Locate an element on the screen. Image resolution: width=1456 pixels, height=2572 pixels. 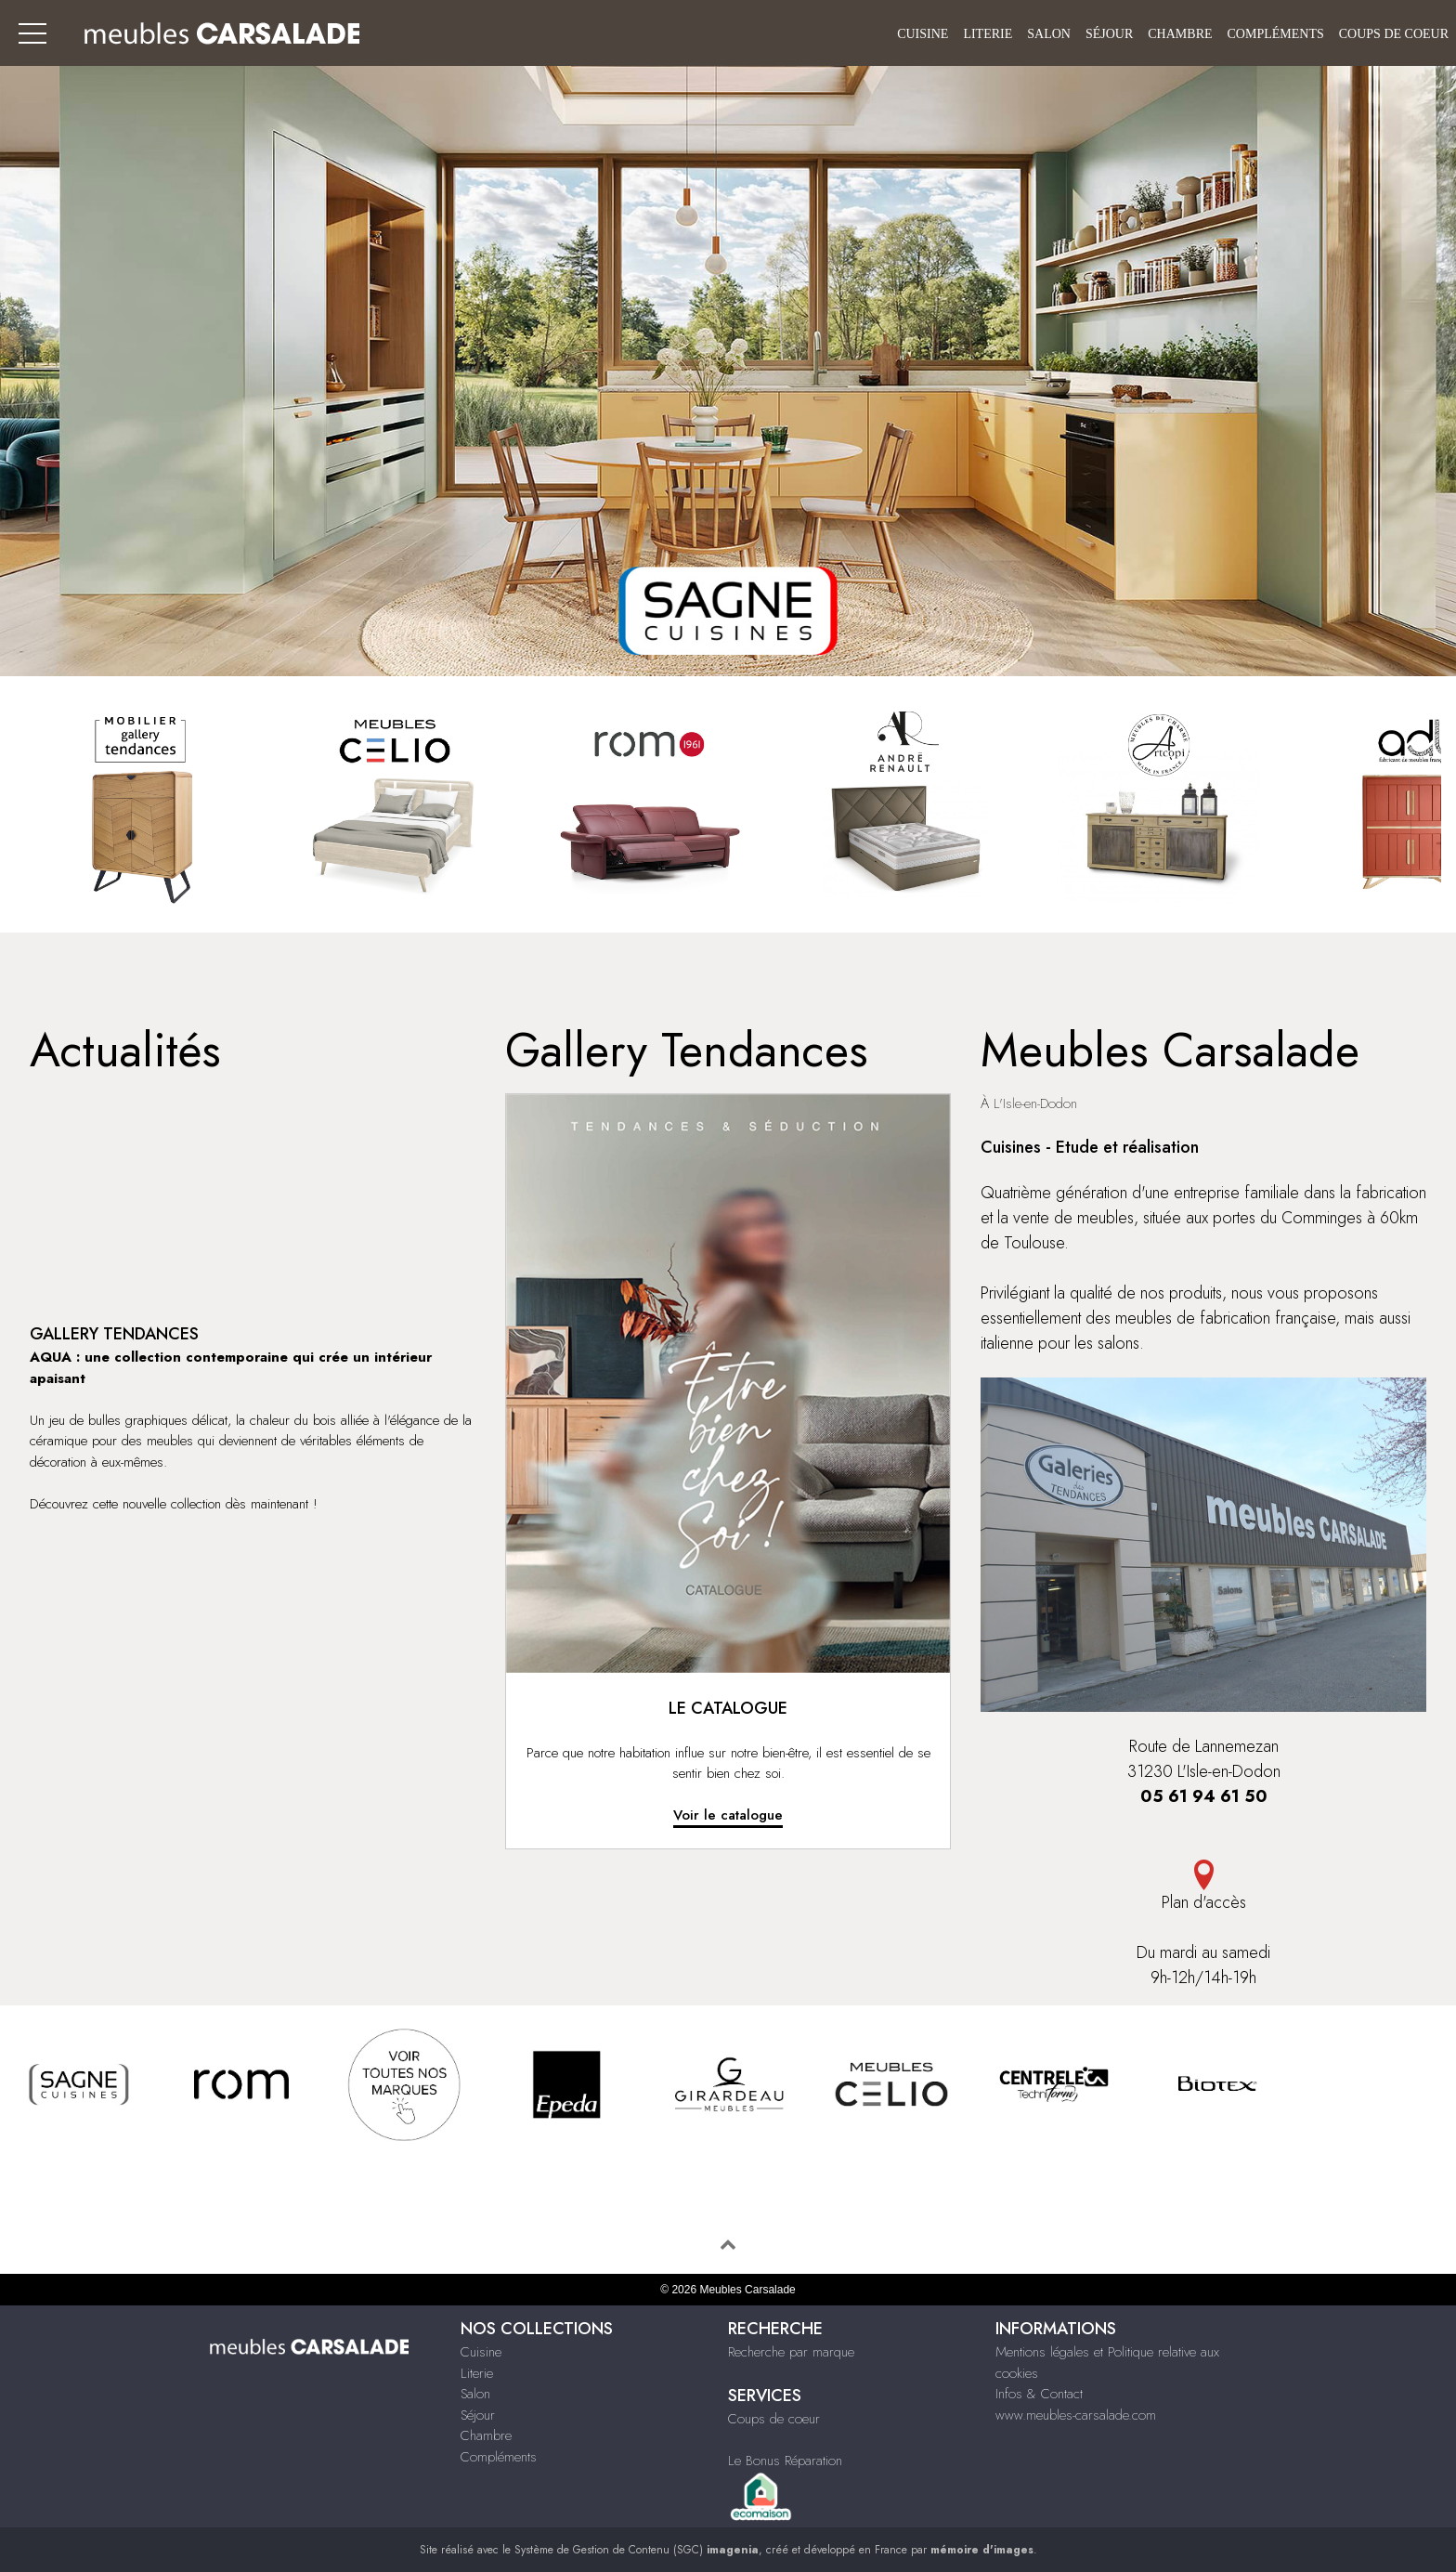
www.meubles-carsalade.com is located at coordinates (1075, 2415).